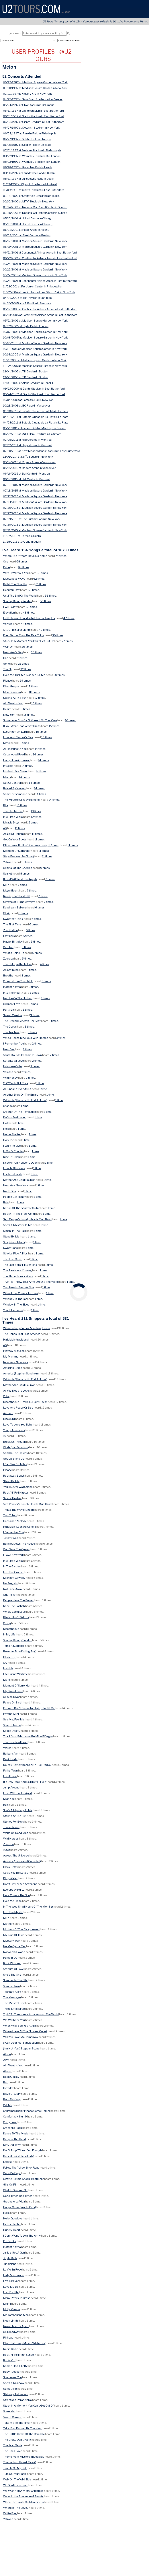 The height and width of the screenshot is (2576, 149). What do you see at coordinates (11, 590) in the screenshot?
I see `Beautiful Day` at bounding box center [11, 590].